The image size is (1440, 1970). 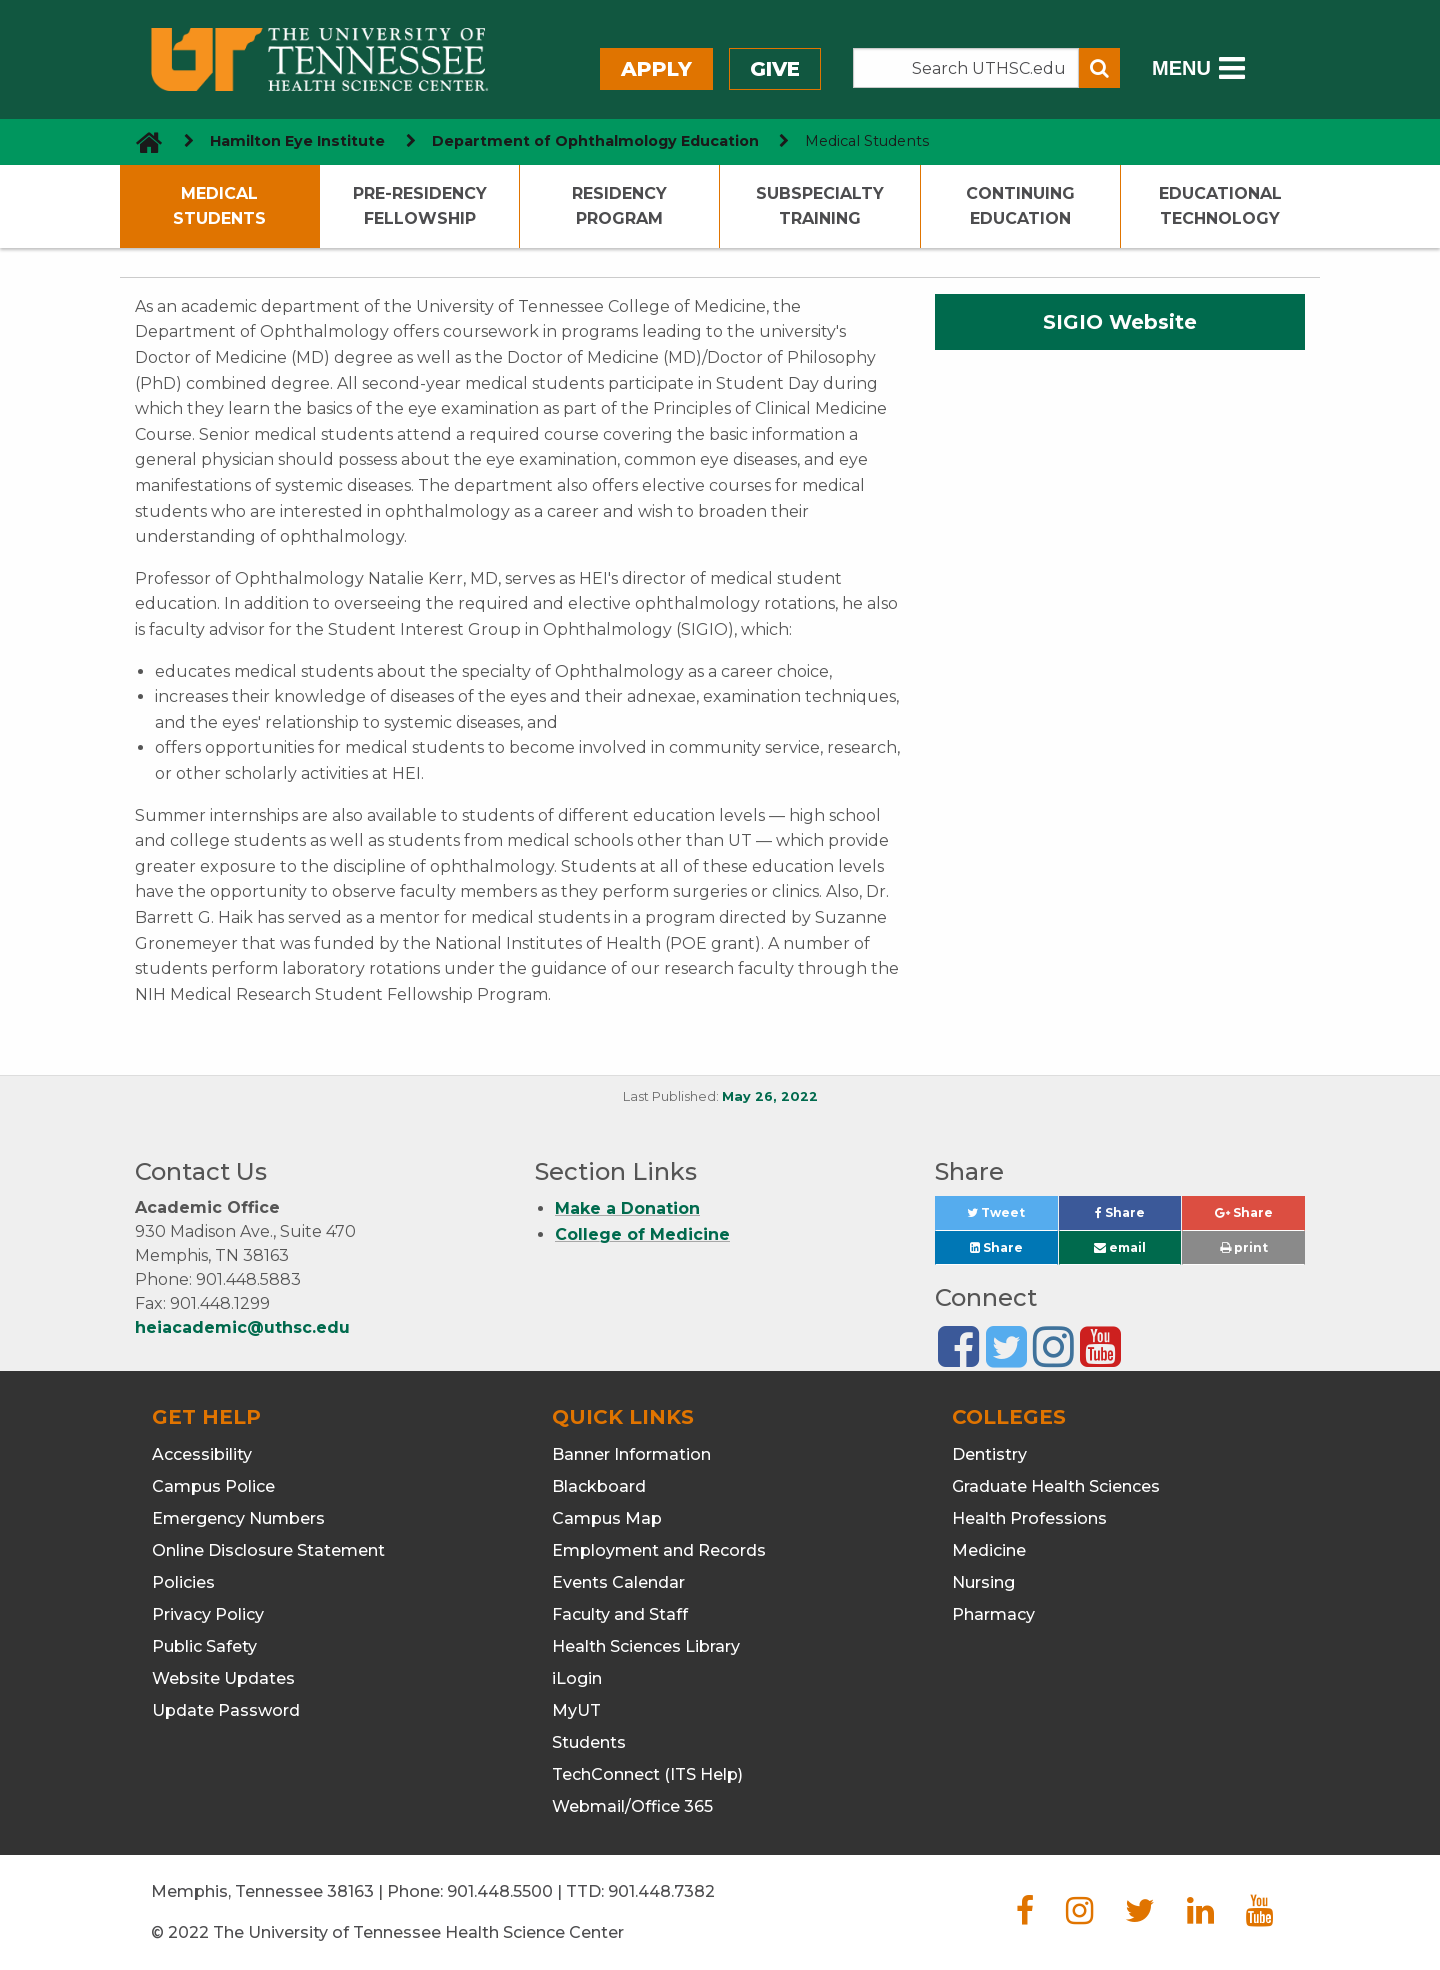 I want to click on Apply, so click(x=656, y=69).